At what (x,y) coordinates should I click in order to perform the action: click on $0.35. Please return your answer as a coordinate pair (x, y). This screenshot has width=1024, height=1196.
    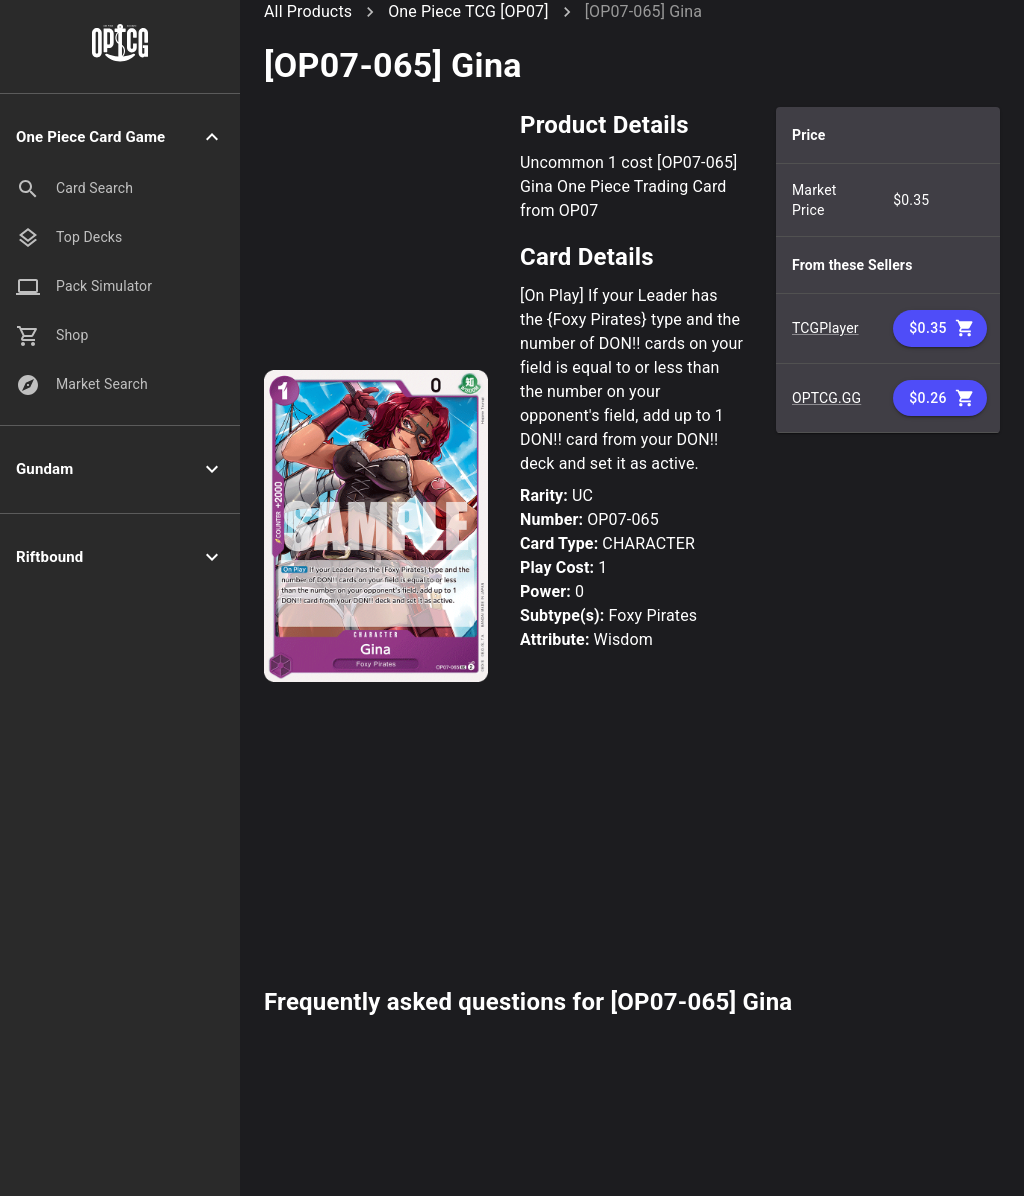
    Looking at the image, I should click on (940, 328).